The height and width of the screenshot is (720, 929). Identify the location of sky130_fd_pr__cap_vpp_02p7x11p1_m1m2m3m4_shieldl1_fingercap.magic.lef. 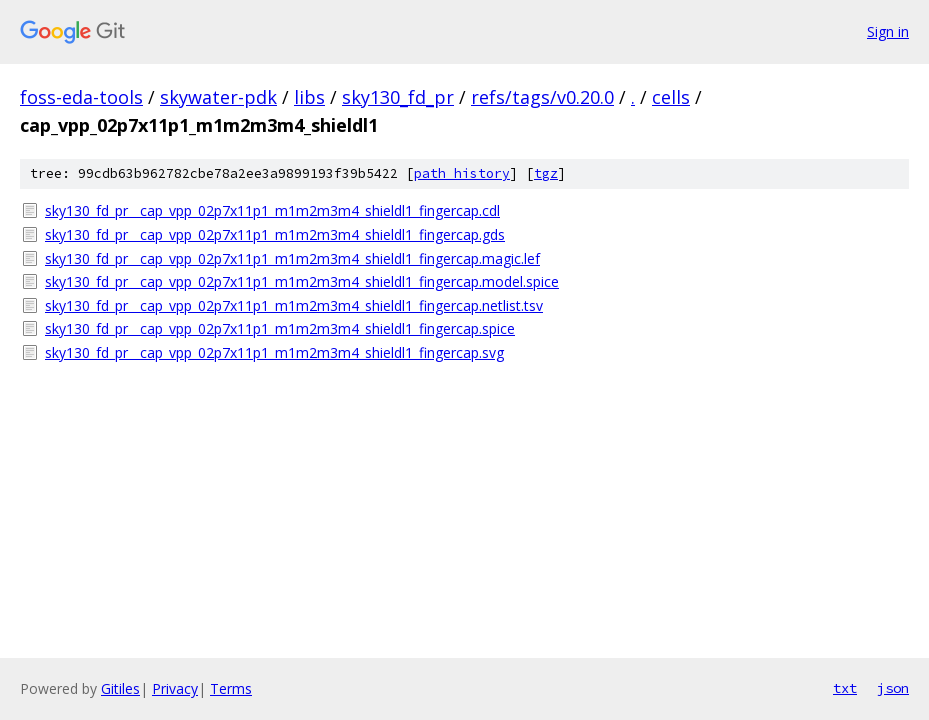
(292, 258).